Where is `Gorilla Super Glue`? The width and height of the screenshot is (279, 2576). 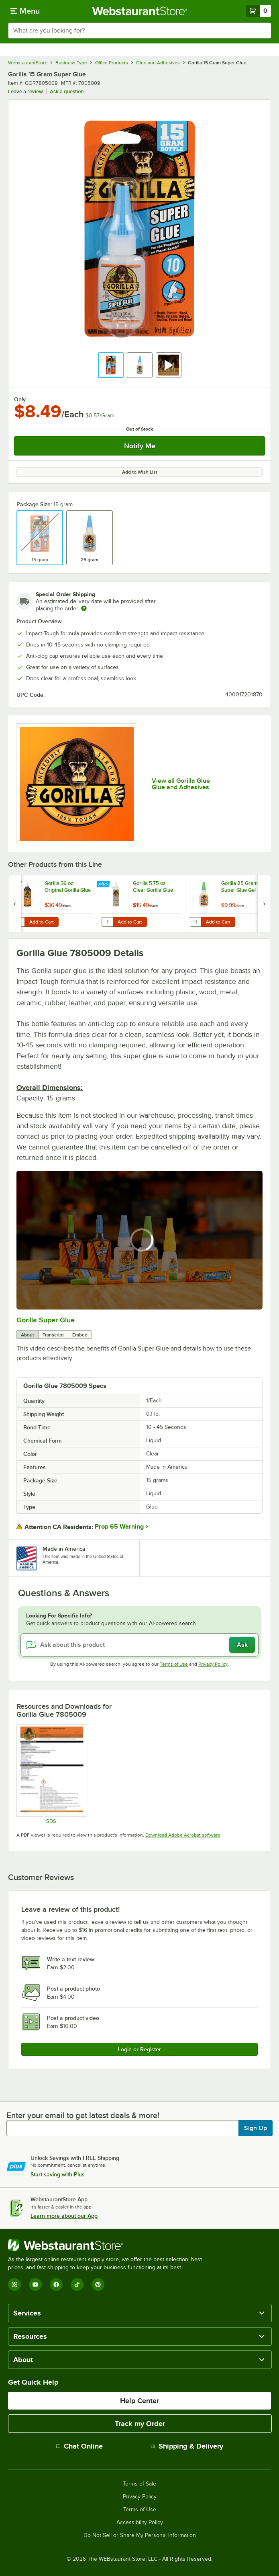 Gorilla Super Glue is located at coordinates (45, 1320).